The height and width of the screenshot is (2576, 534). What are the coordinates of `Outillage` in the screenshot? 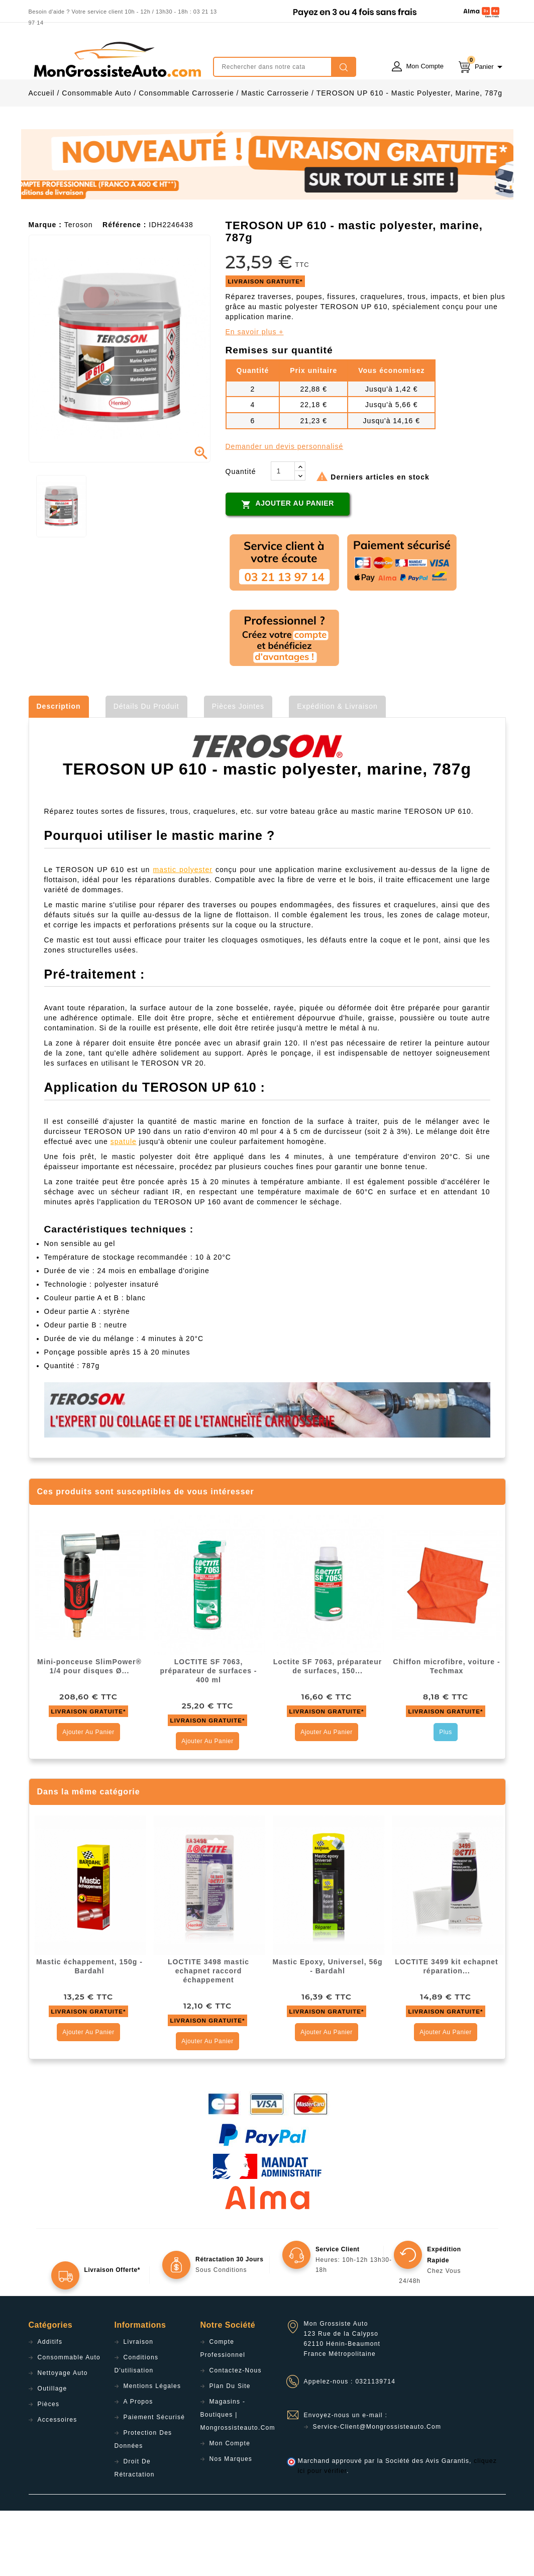 It's located at (52, 2453).